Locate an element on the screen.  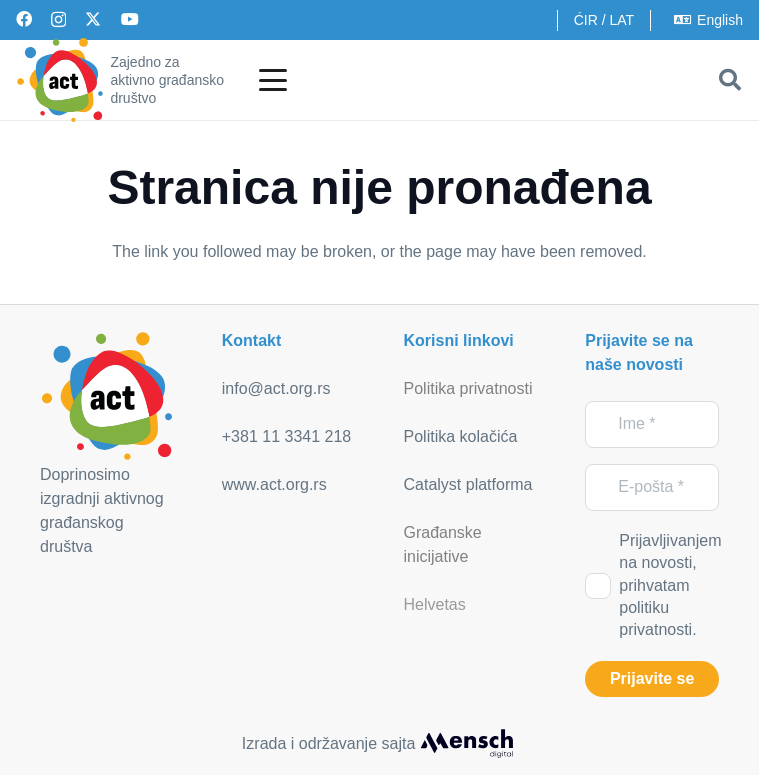
[act_logo] is located at coordinates (60, 80).